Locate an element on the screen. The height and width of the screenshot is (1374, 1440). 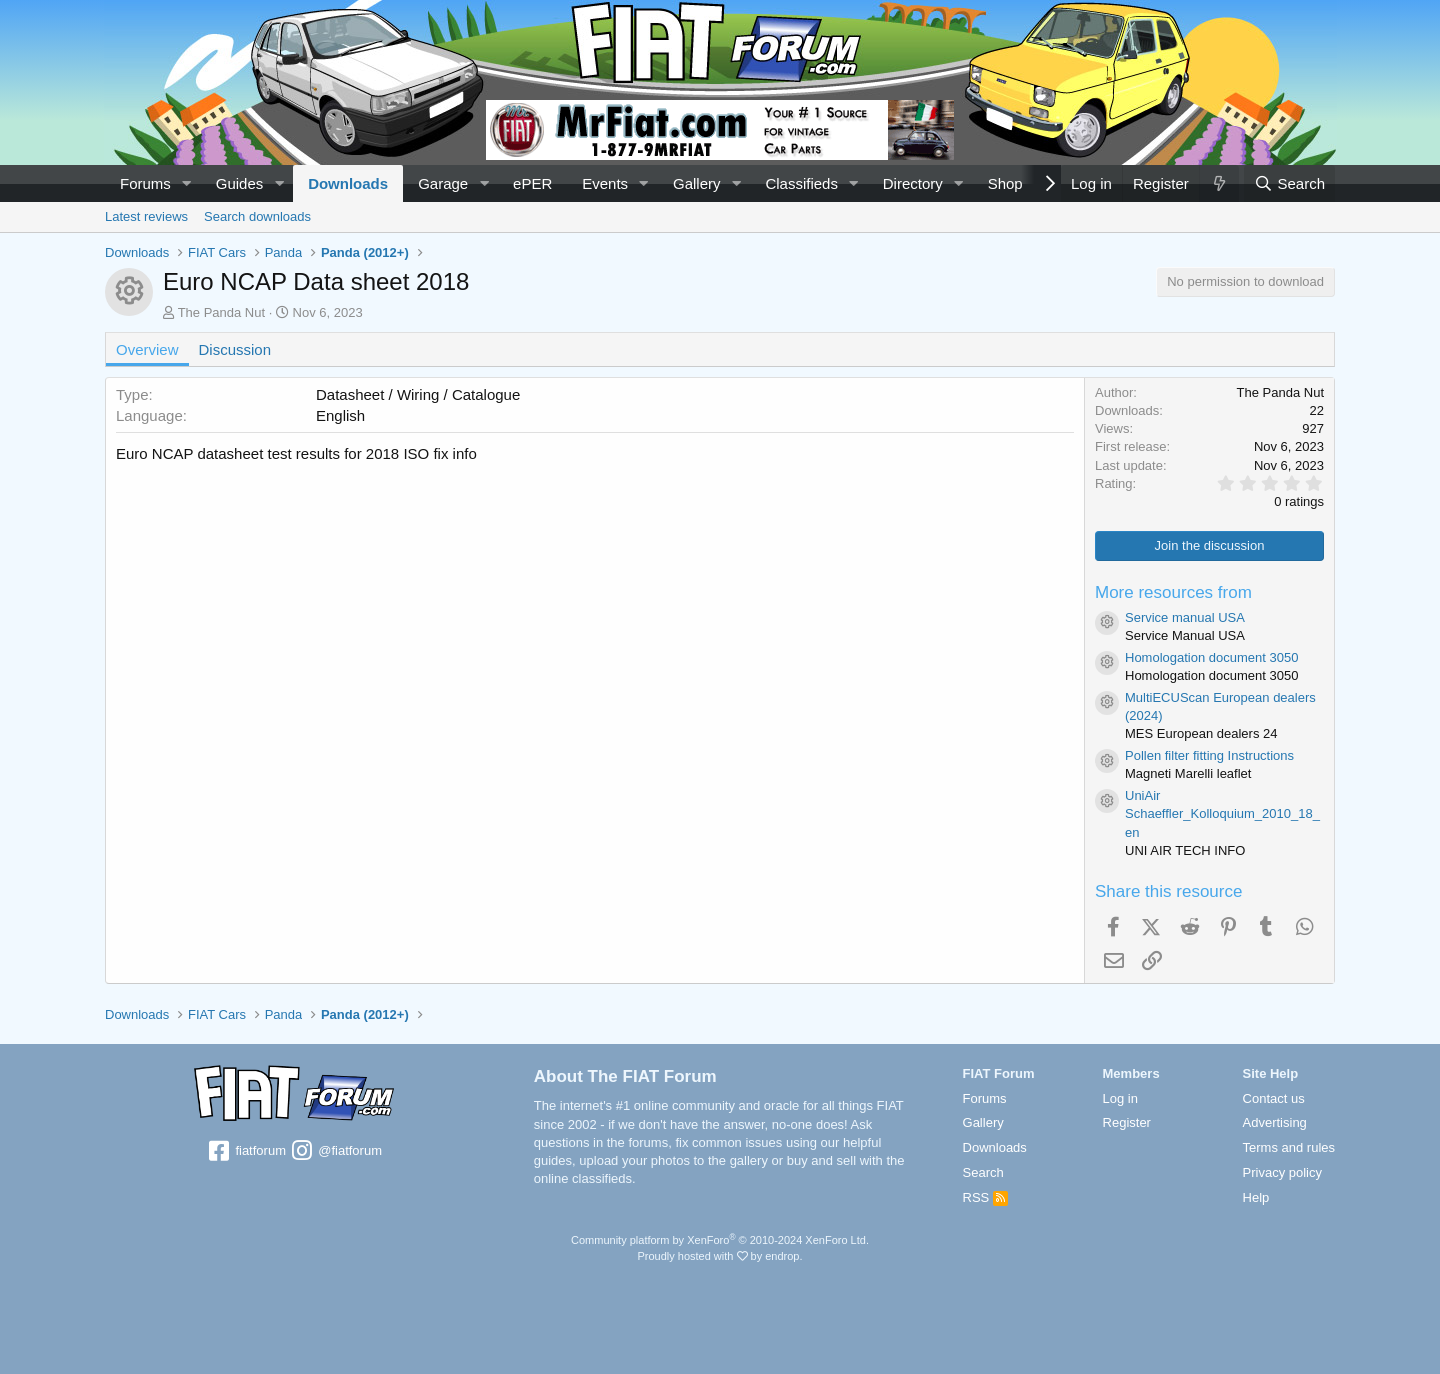
Contact us is located at coordinates (1274, 1098).